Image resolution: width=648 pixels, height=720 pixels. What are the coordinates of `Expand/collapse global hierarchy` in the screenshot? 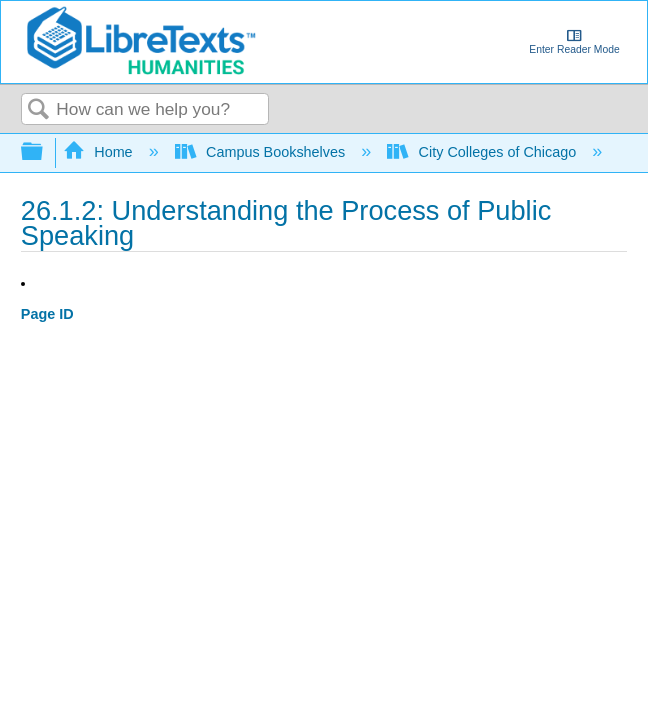 It's located at (45, 152).